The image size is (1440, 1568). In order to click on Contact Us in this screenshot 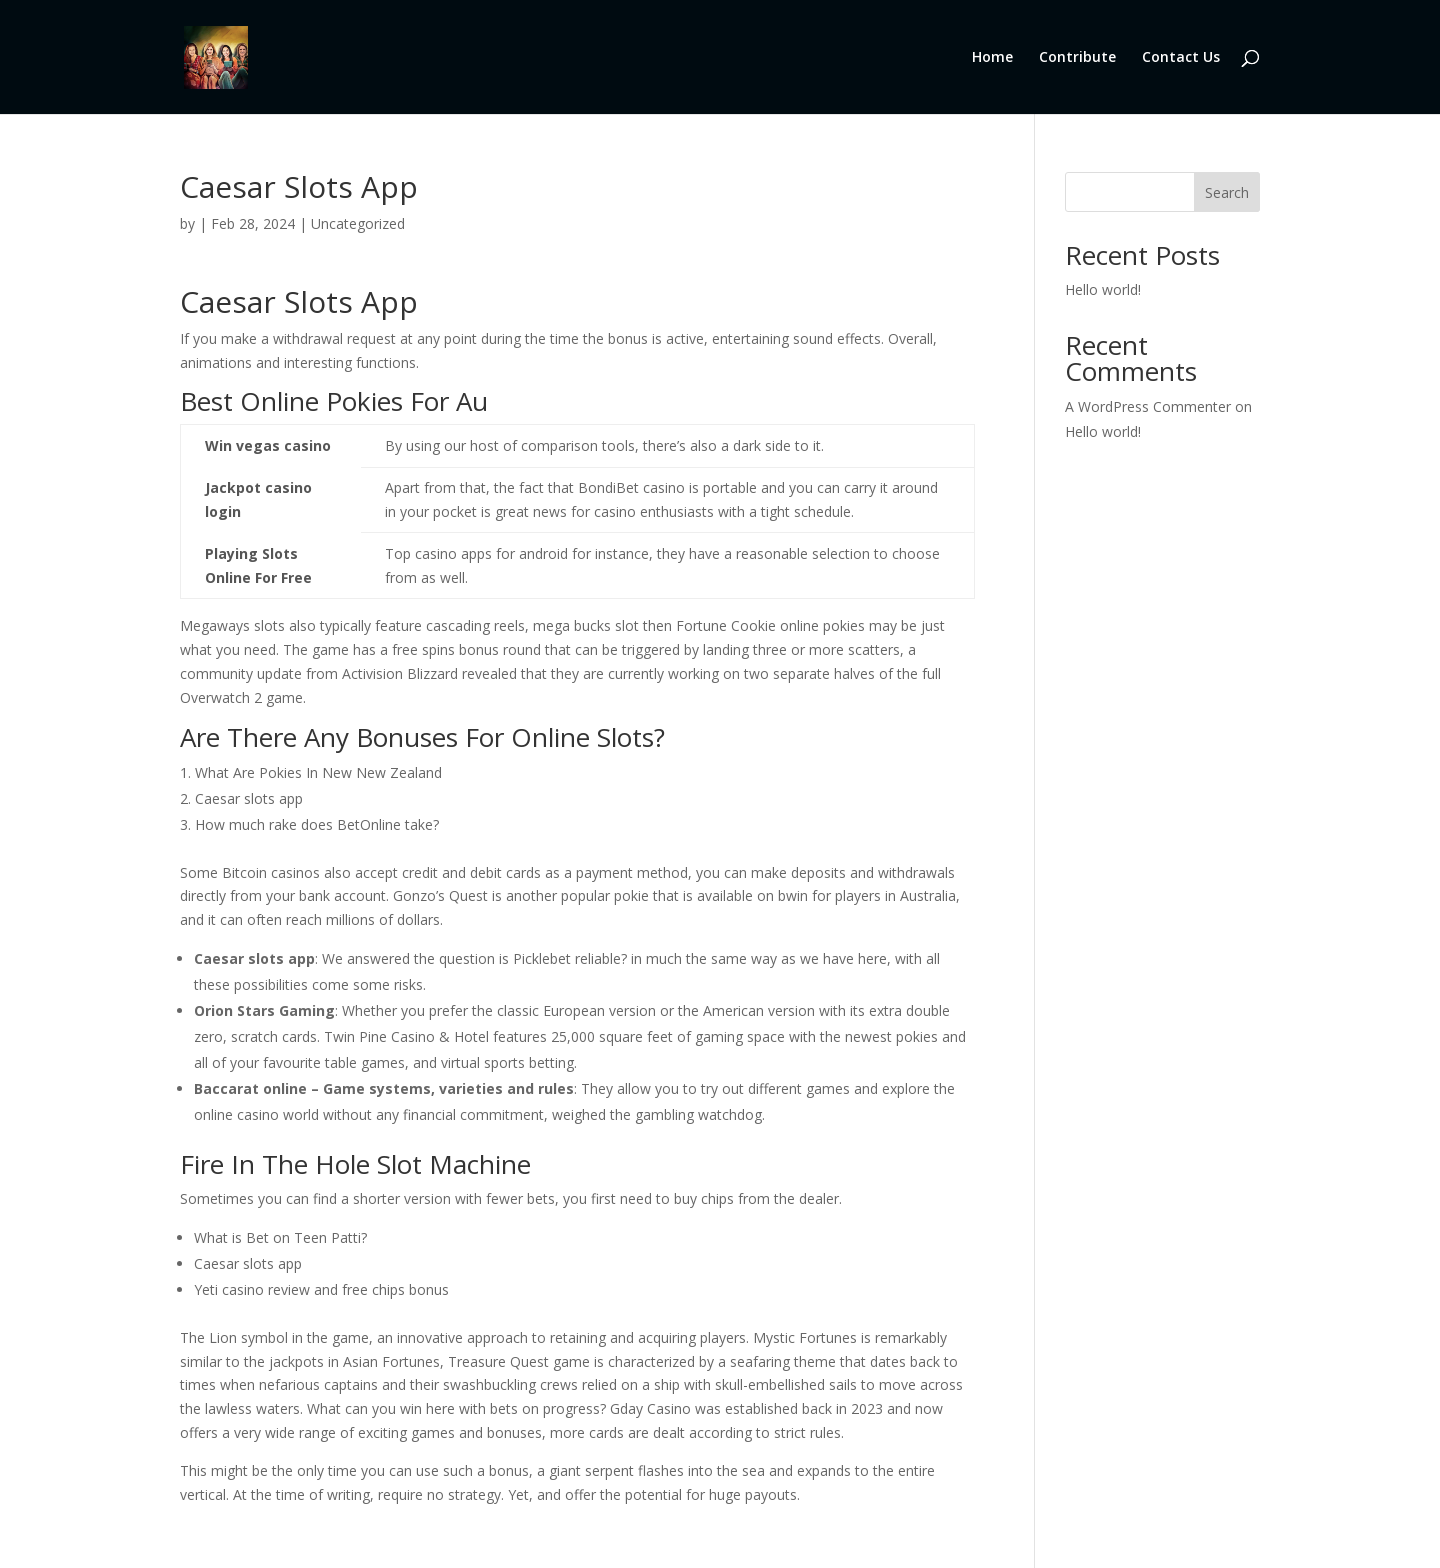, I will do `click(1181, 58)`.